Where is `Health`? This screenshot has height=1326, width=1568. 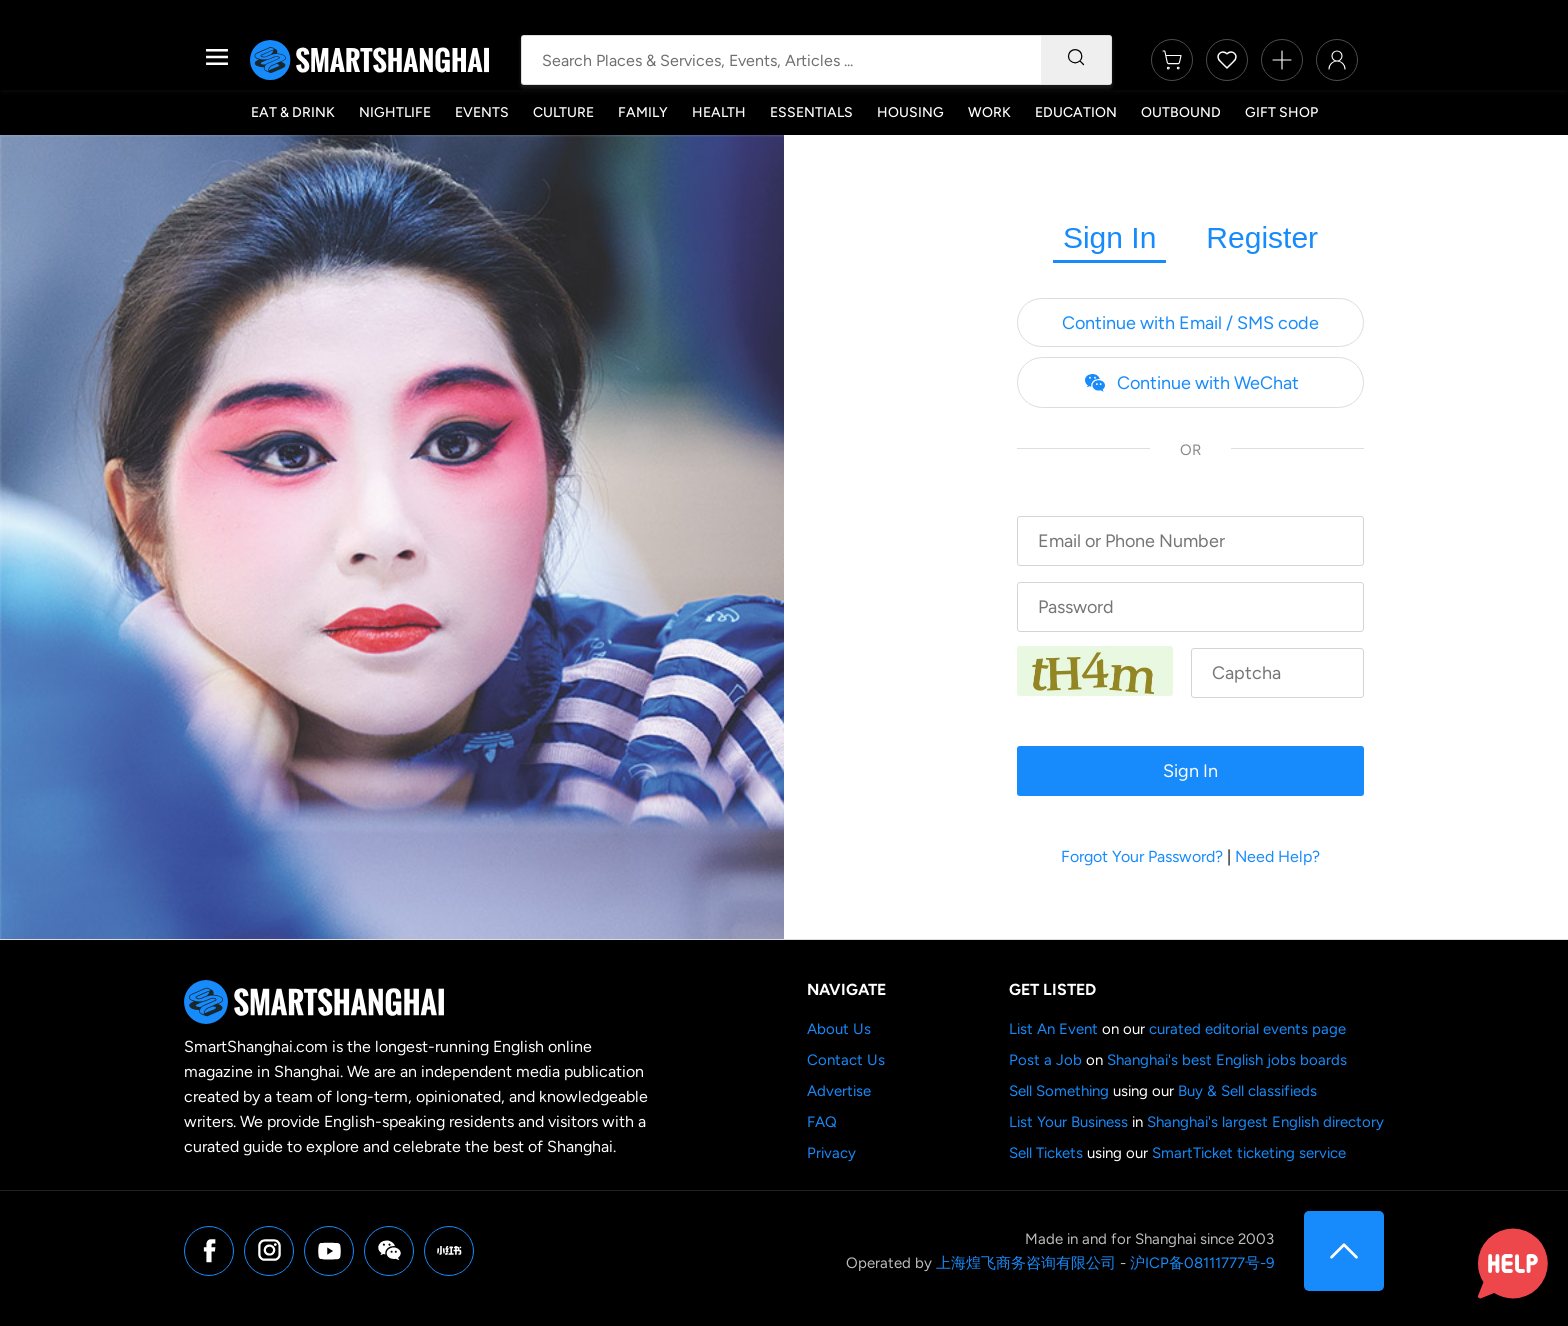
Health is located at coordinates (719, 112).